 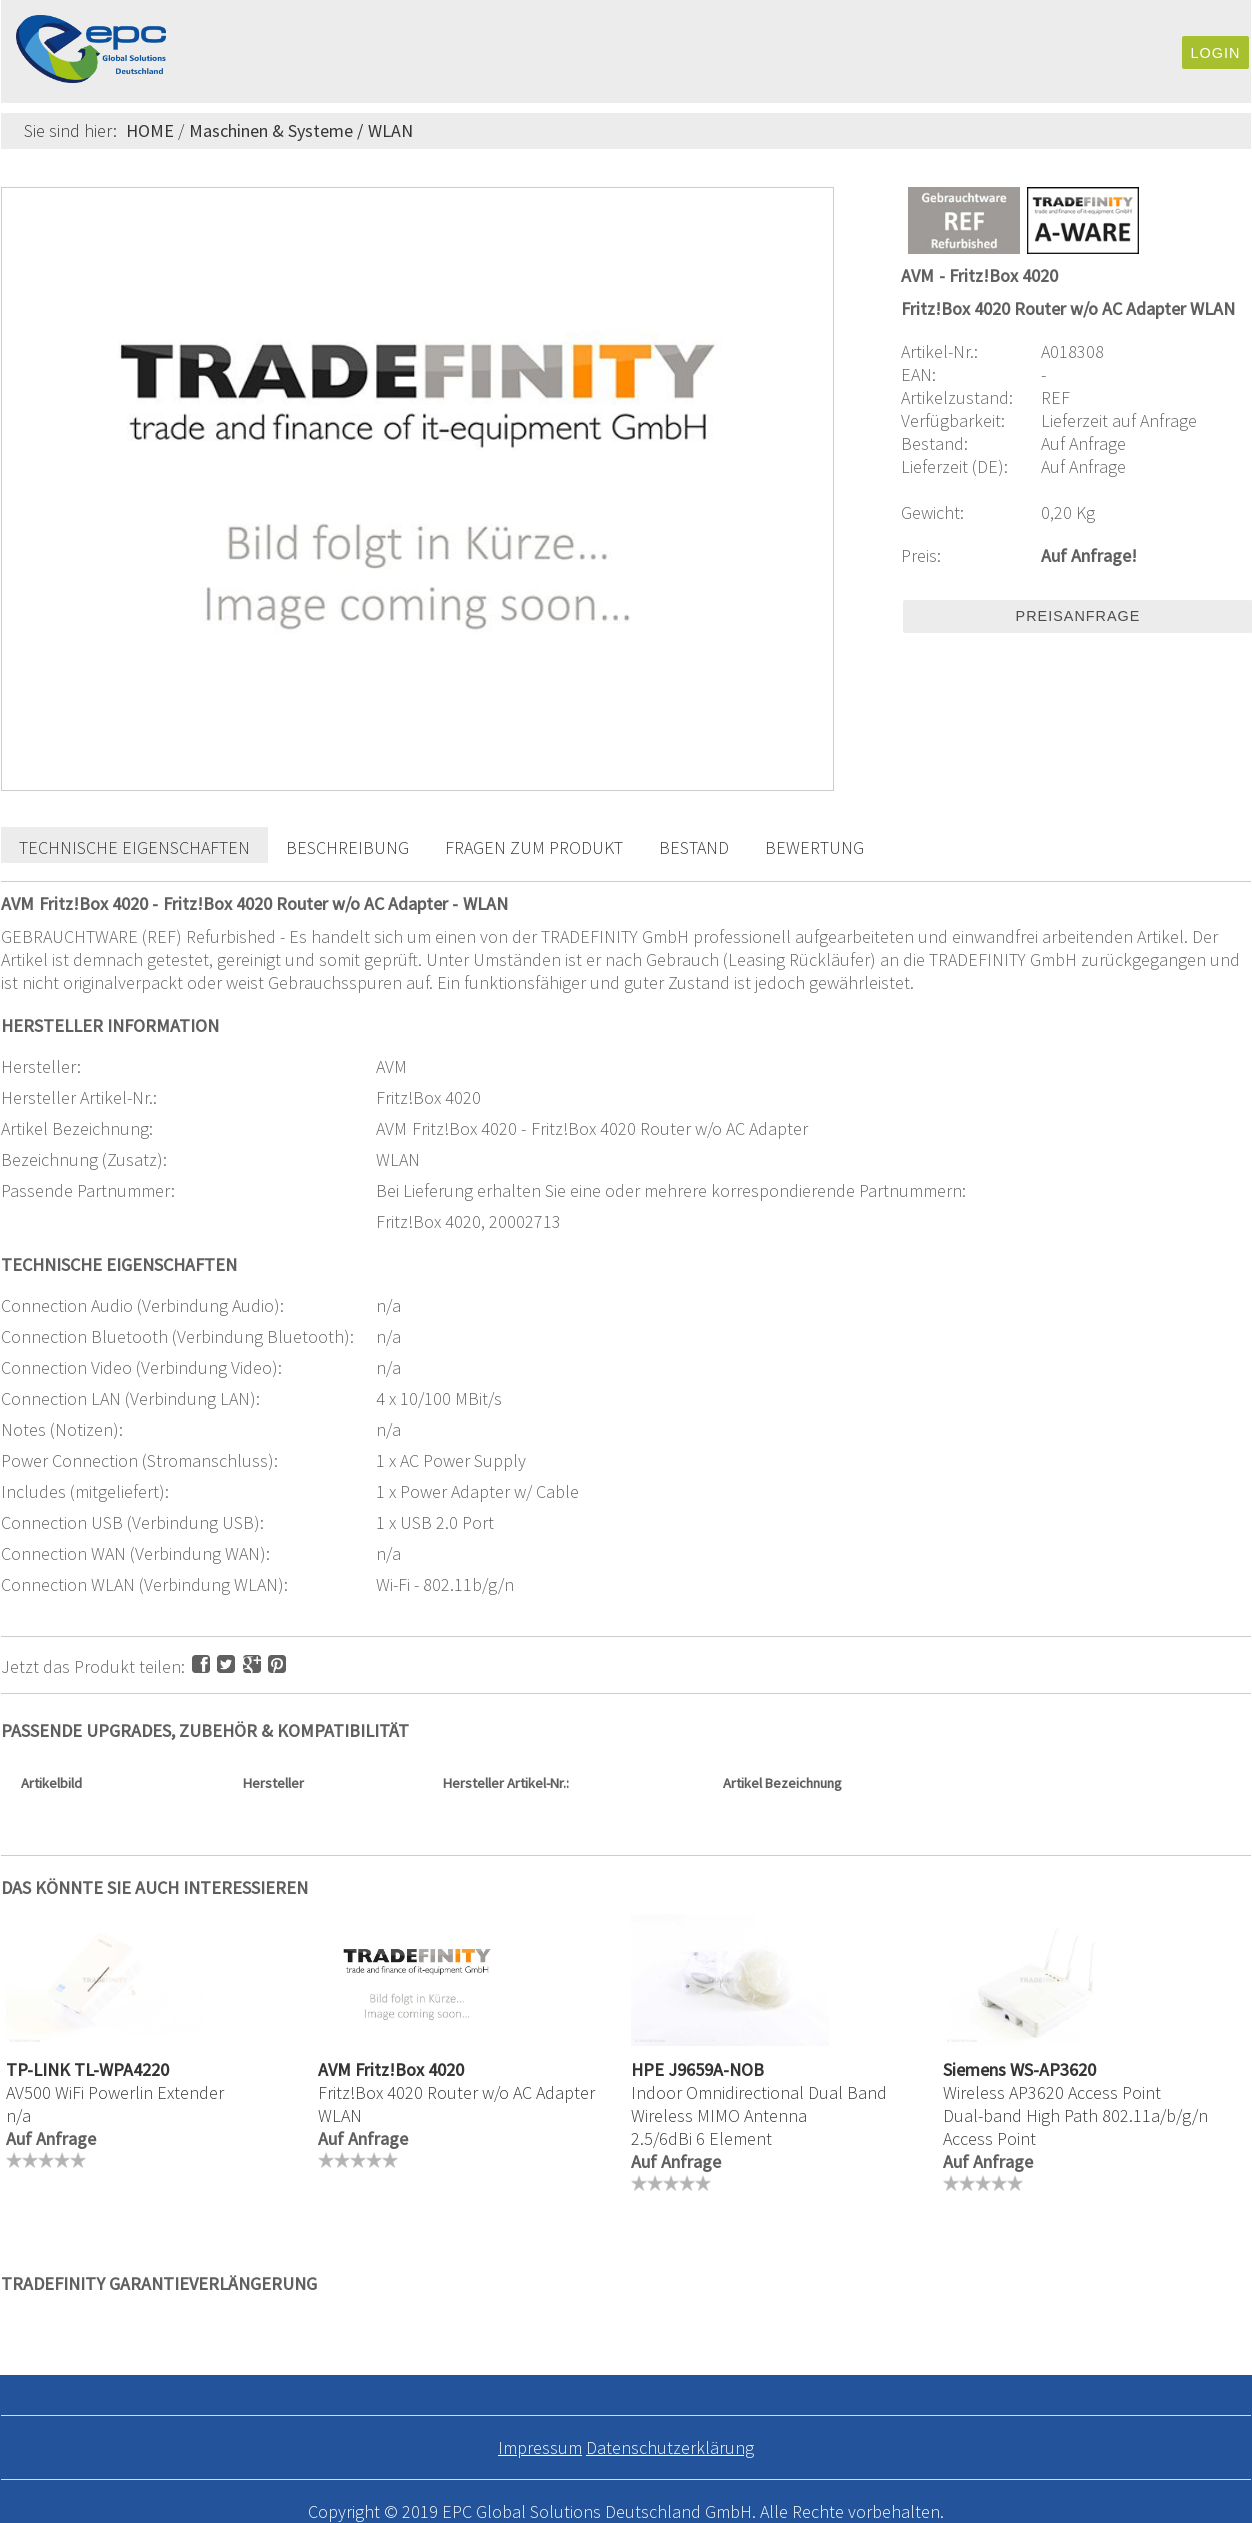 What do you see at coordinates (814, 847) in the screenshot?
I see `Bewertung` at bounding box center [814, 847].